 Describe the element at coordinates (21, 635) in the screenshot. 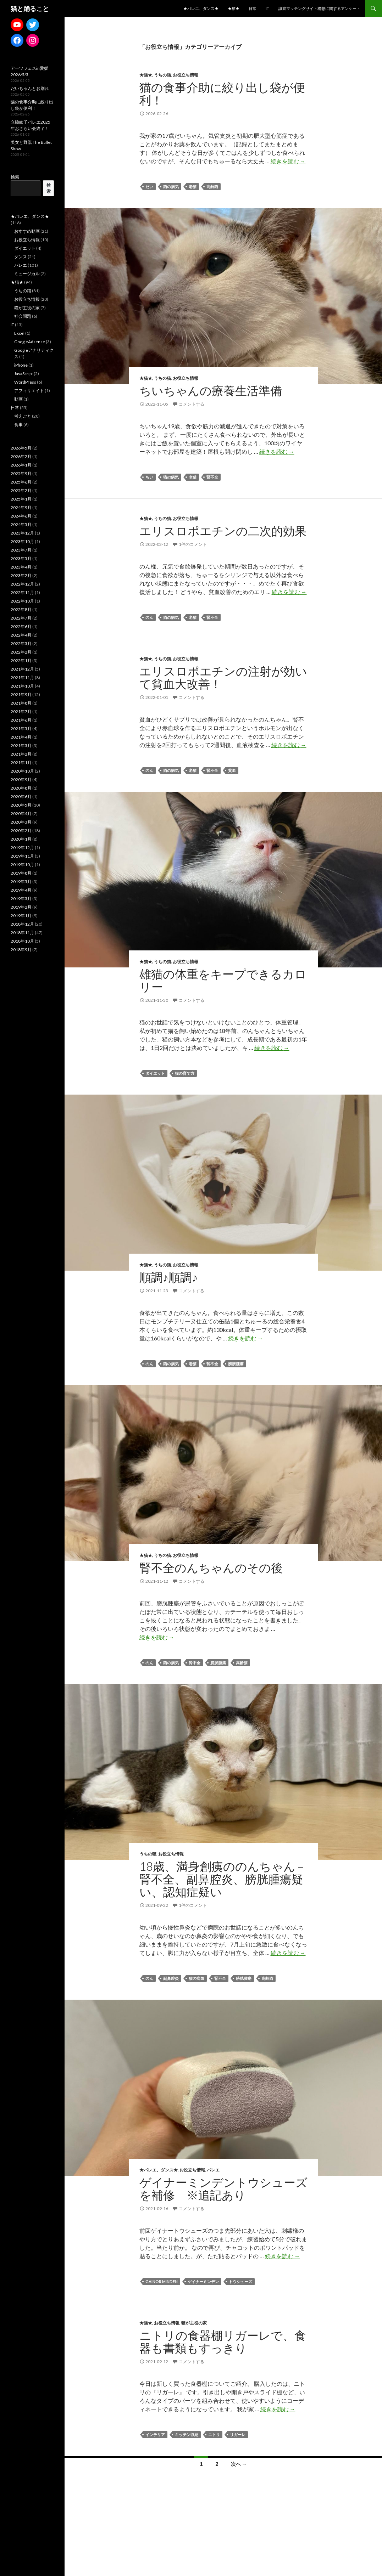

I see `2022年4月` at that location.